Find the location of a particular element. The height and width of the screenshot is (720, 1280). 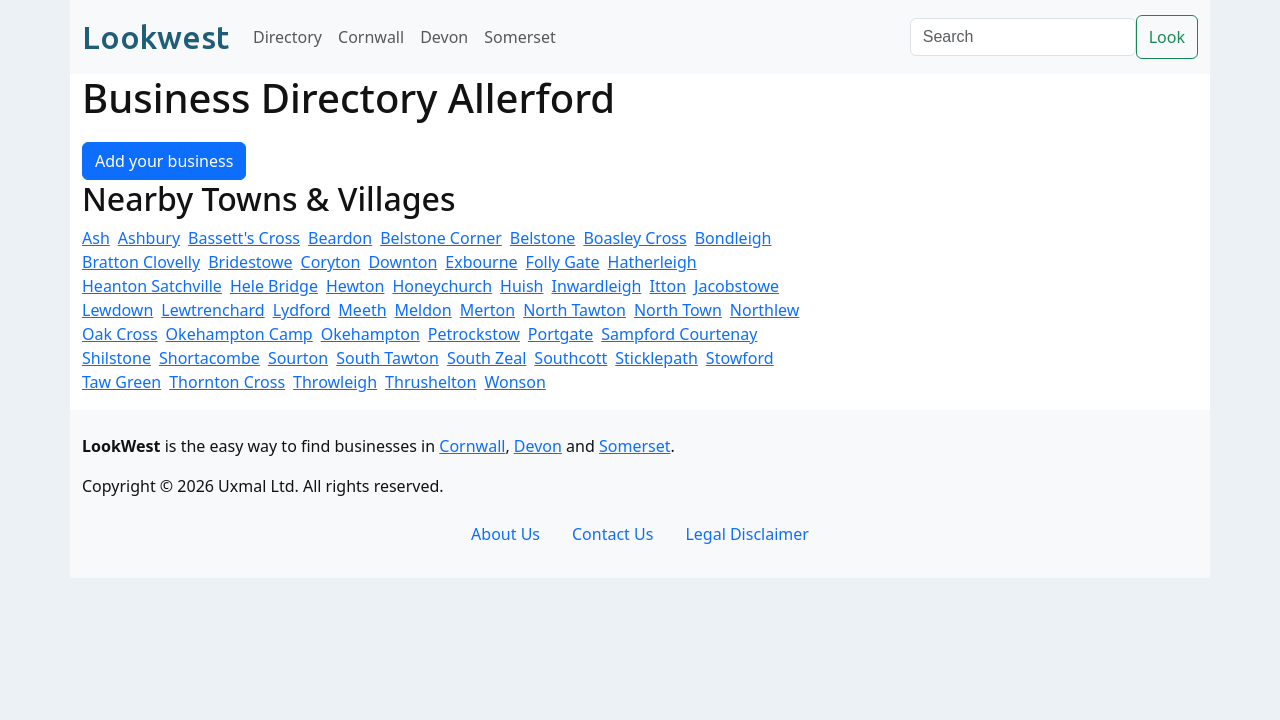

Directory is located at coordinates (287, 37).